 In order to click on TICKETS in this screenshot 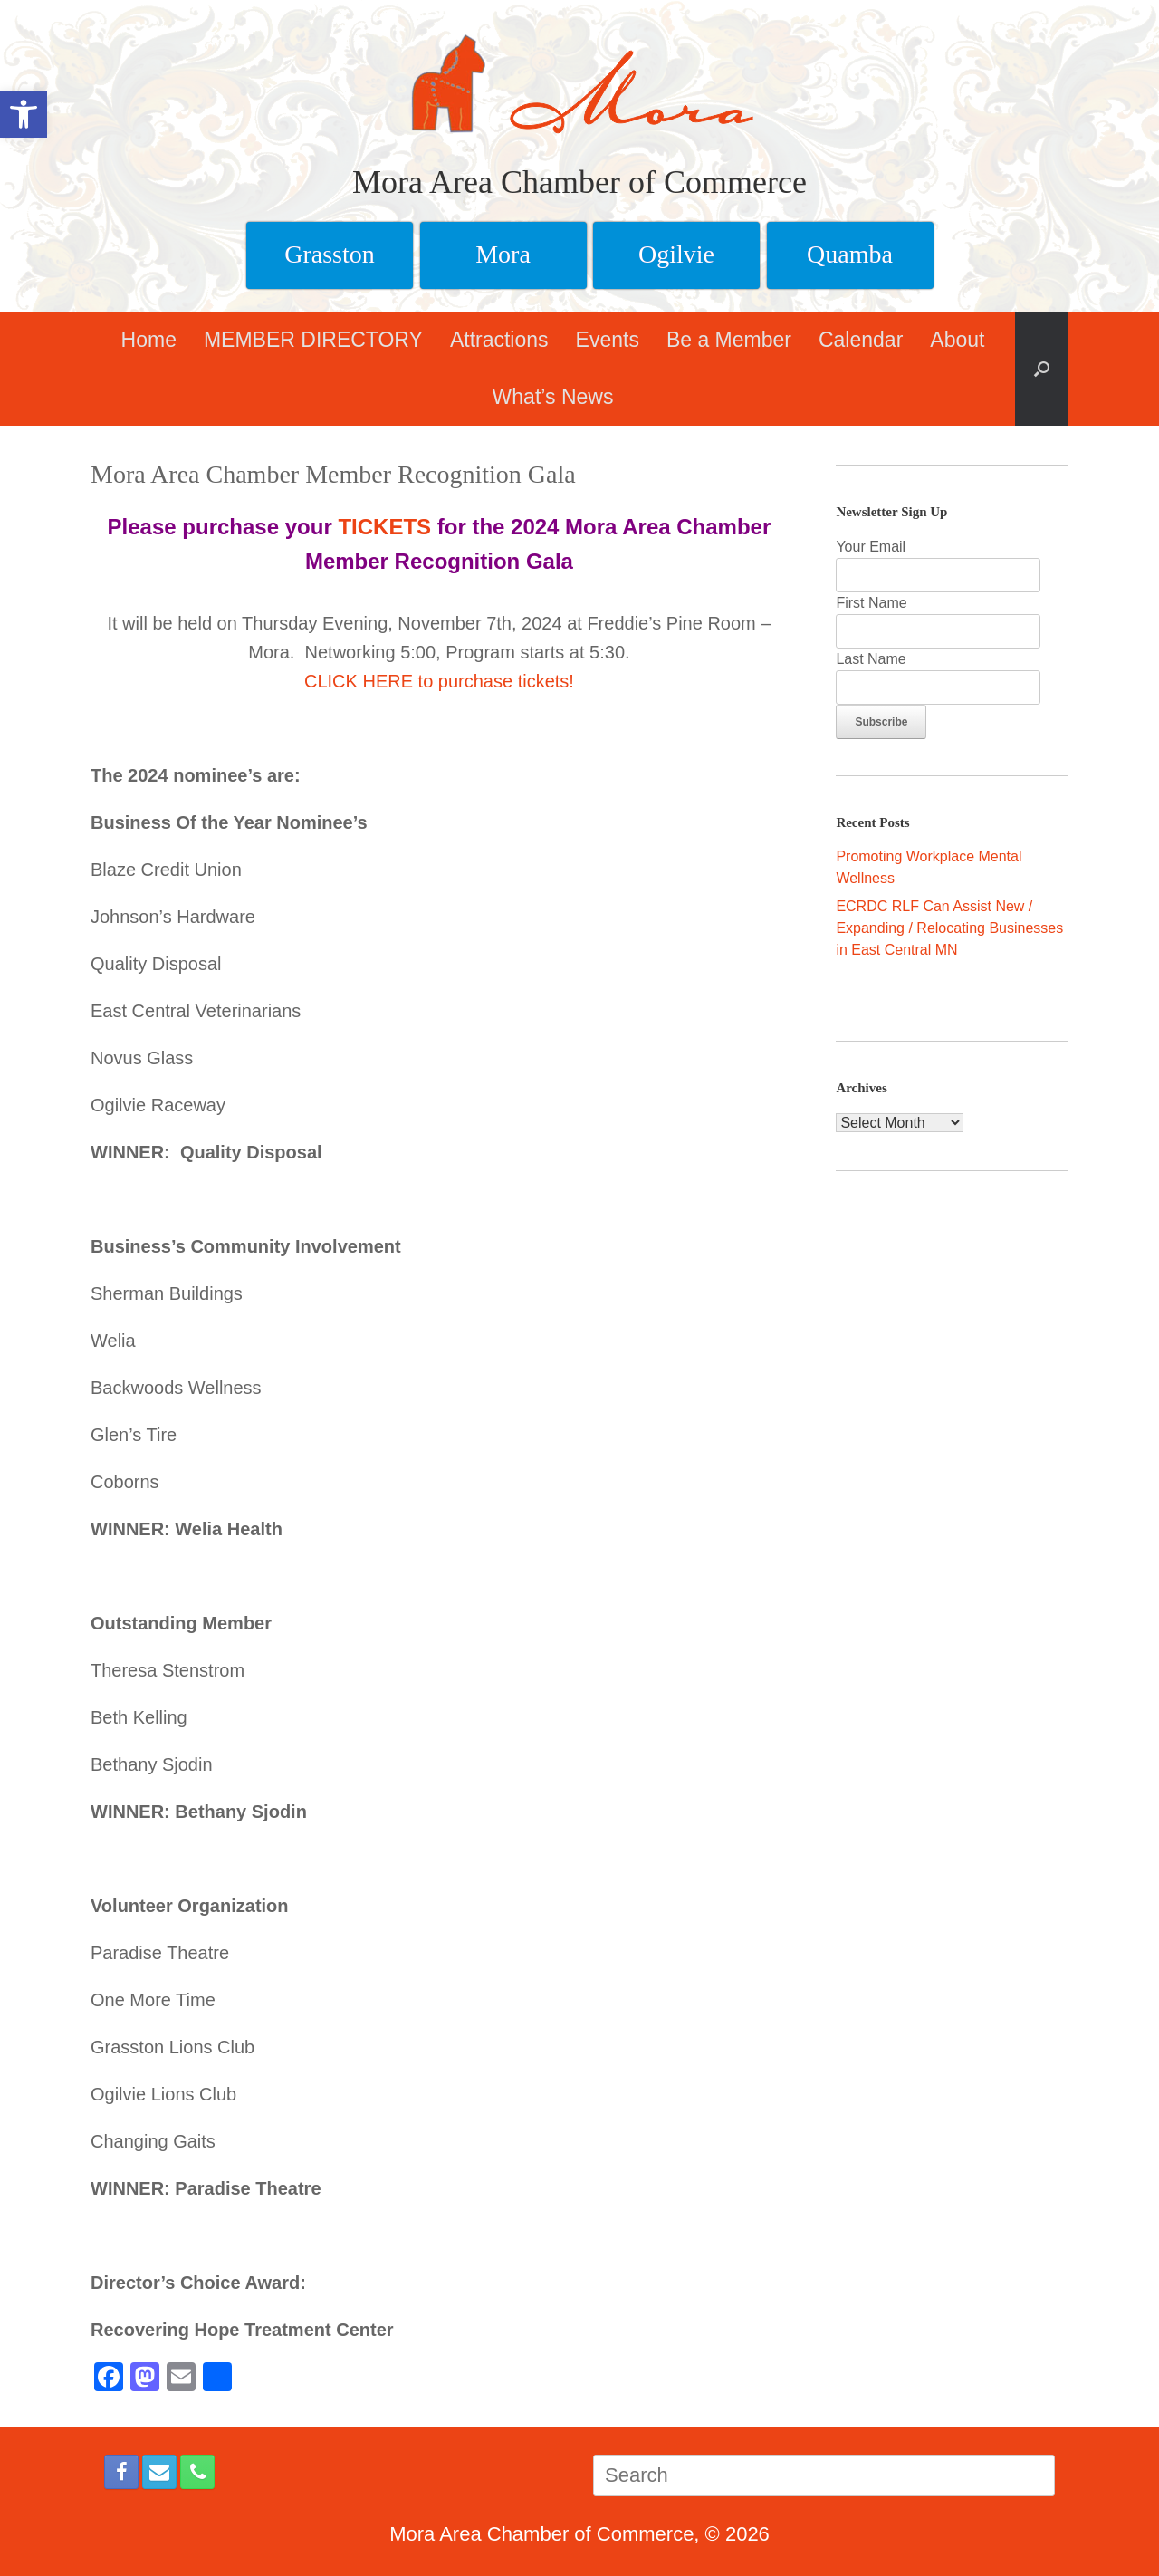, I will do `click(384, 526)`.